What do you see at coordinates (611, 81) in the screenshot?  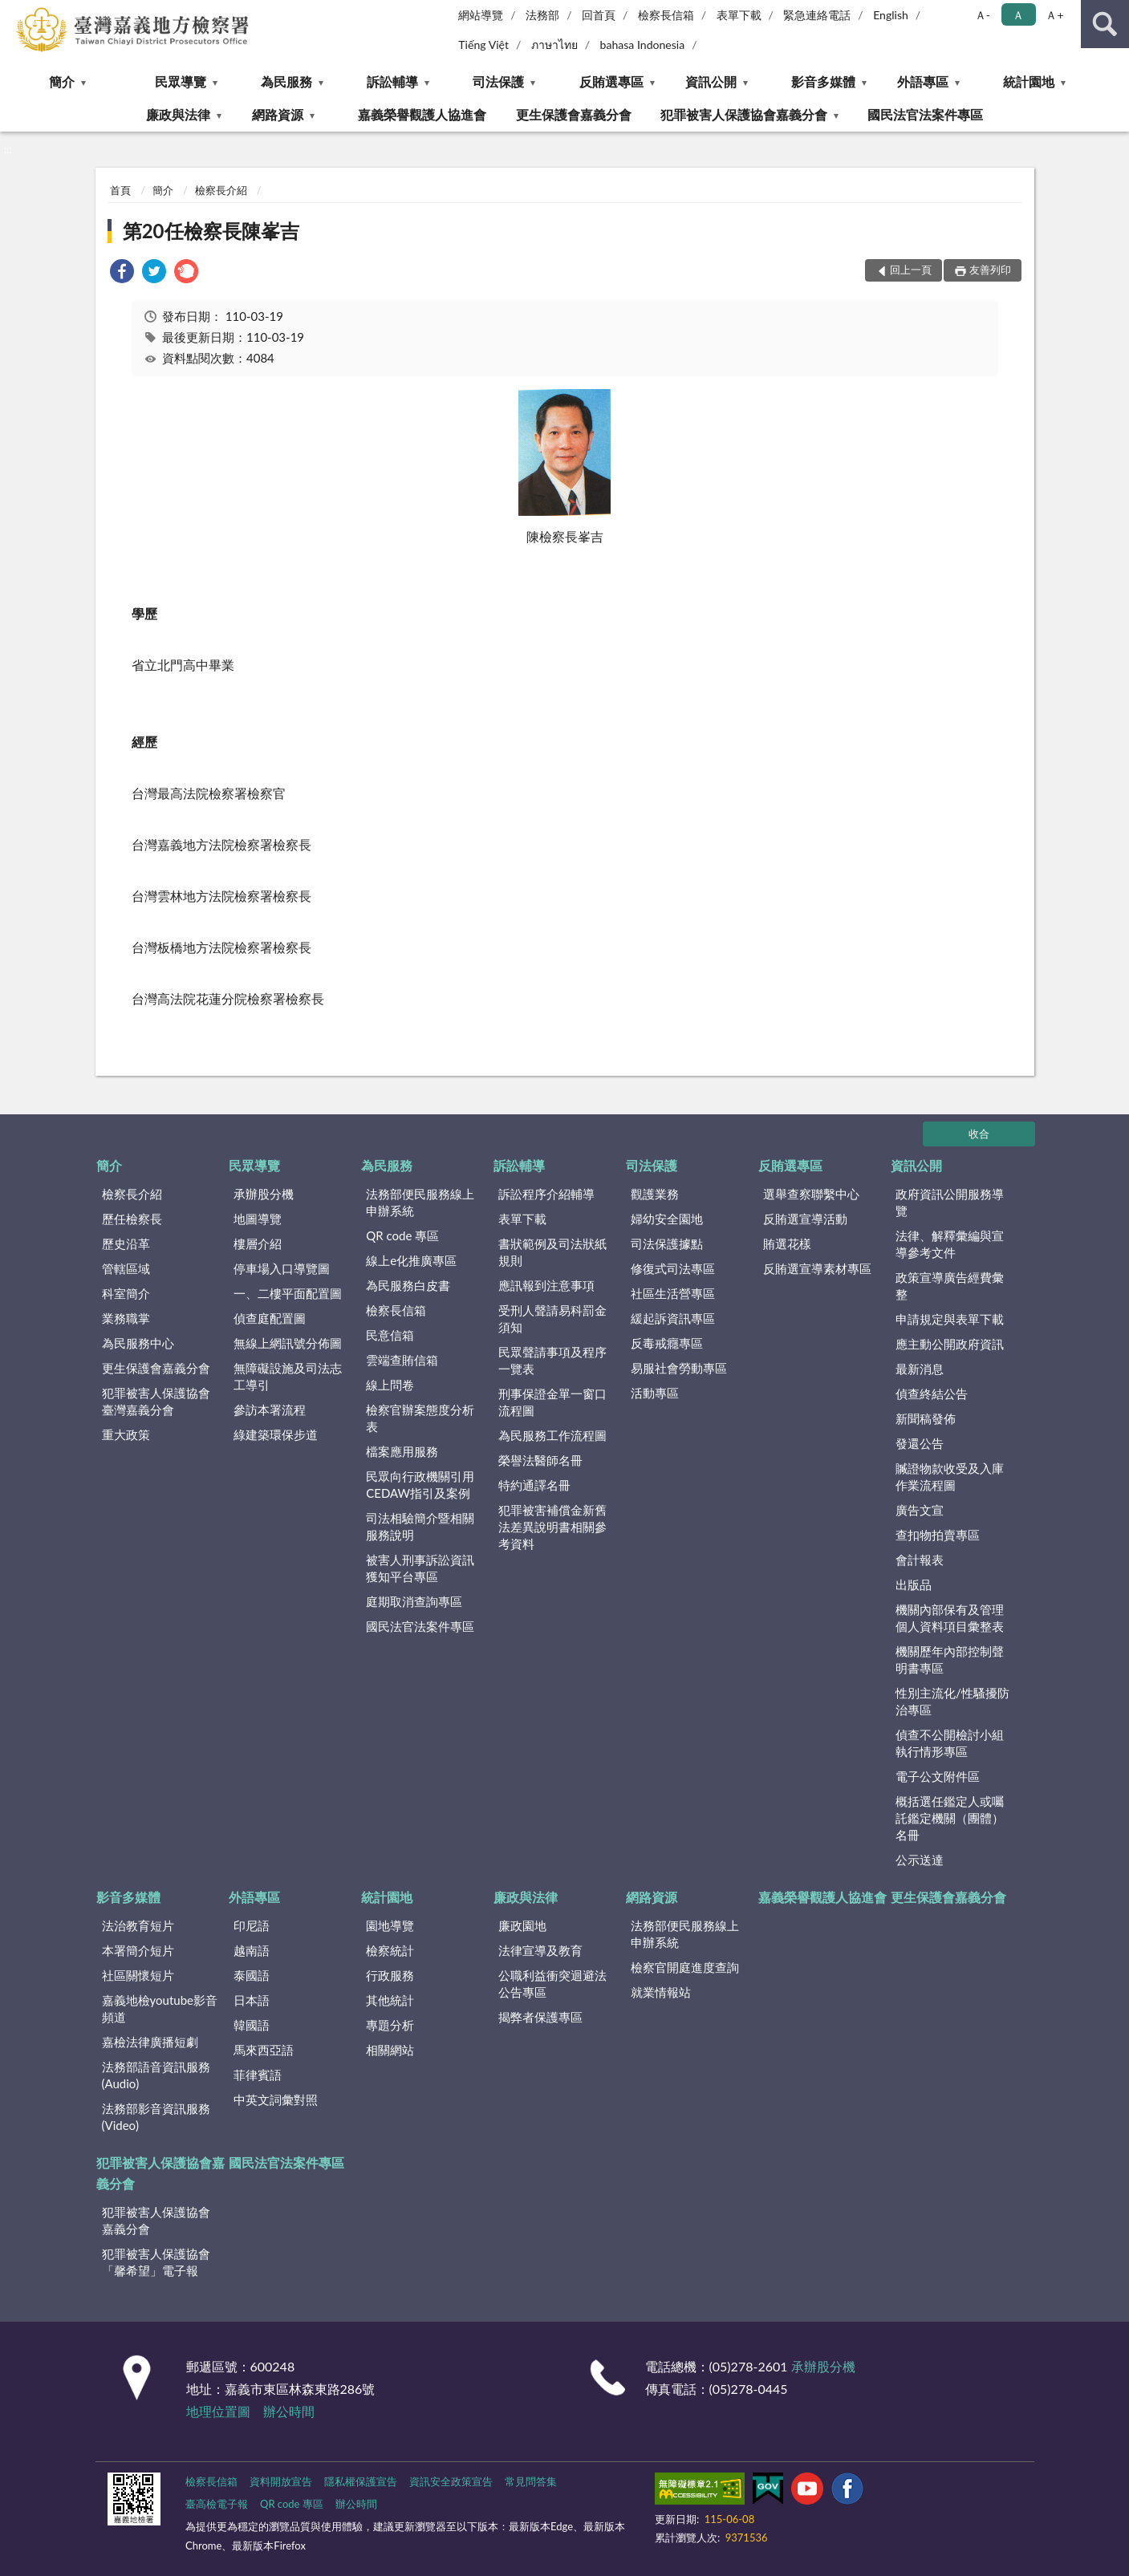 I see `反賄選專區` at bounding box center [611, 81].